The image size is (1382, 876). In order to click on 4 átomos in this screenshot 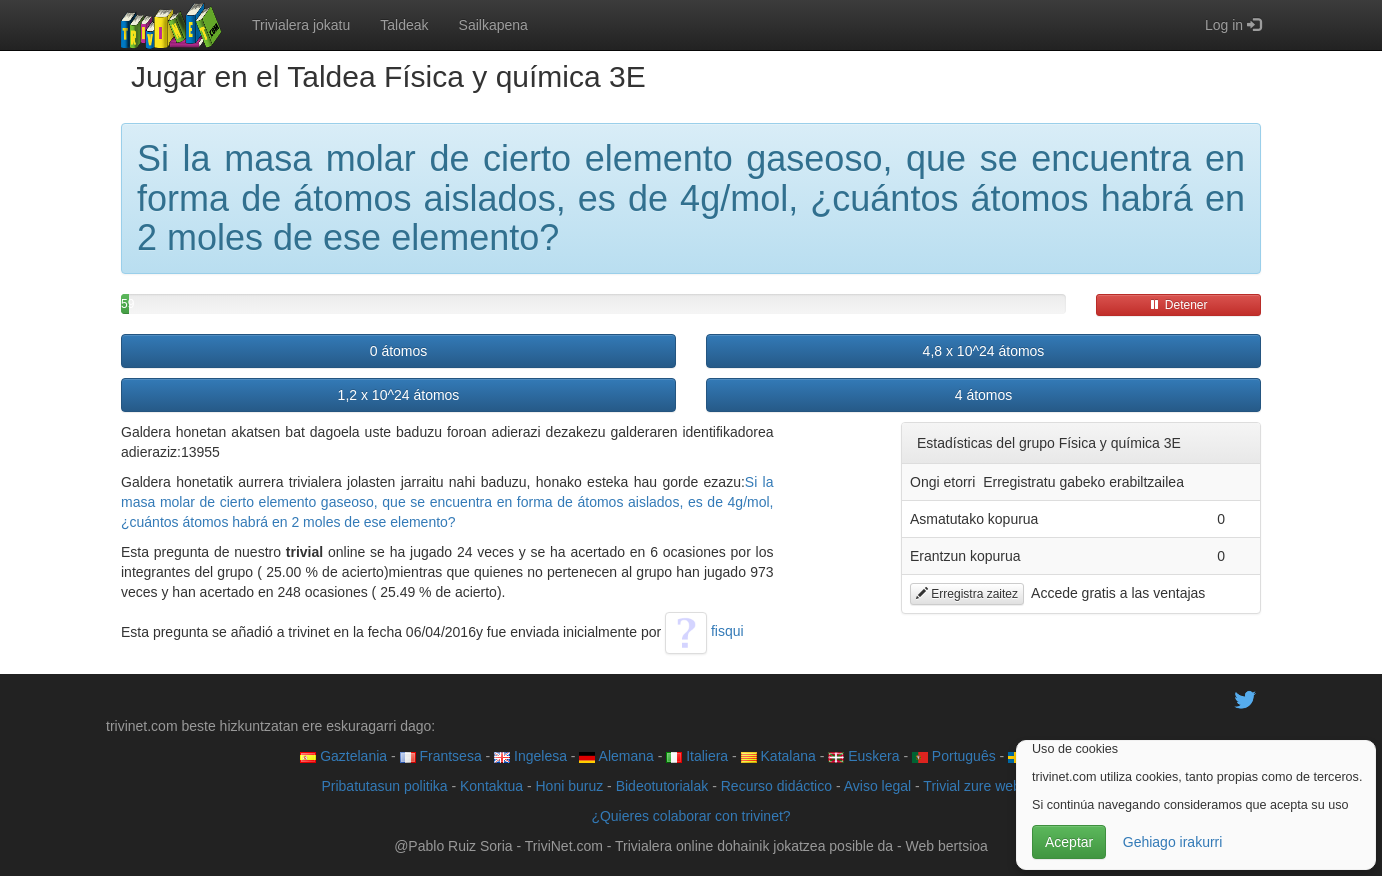, I will do `click(984, 395)`.